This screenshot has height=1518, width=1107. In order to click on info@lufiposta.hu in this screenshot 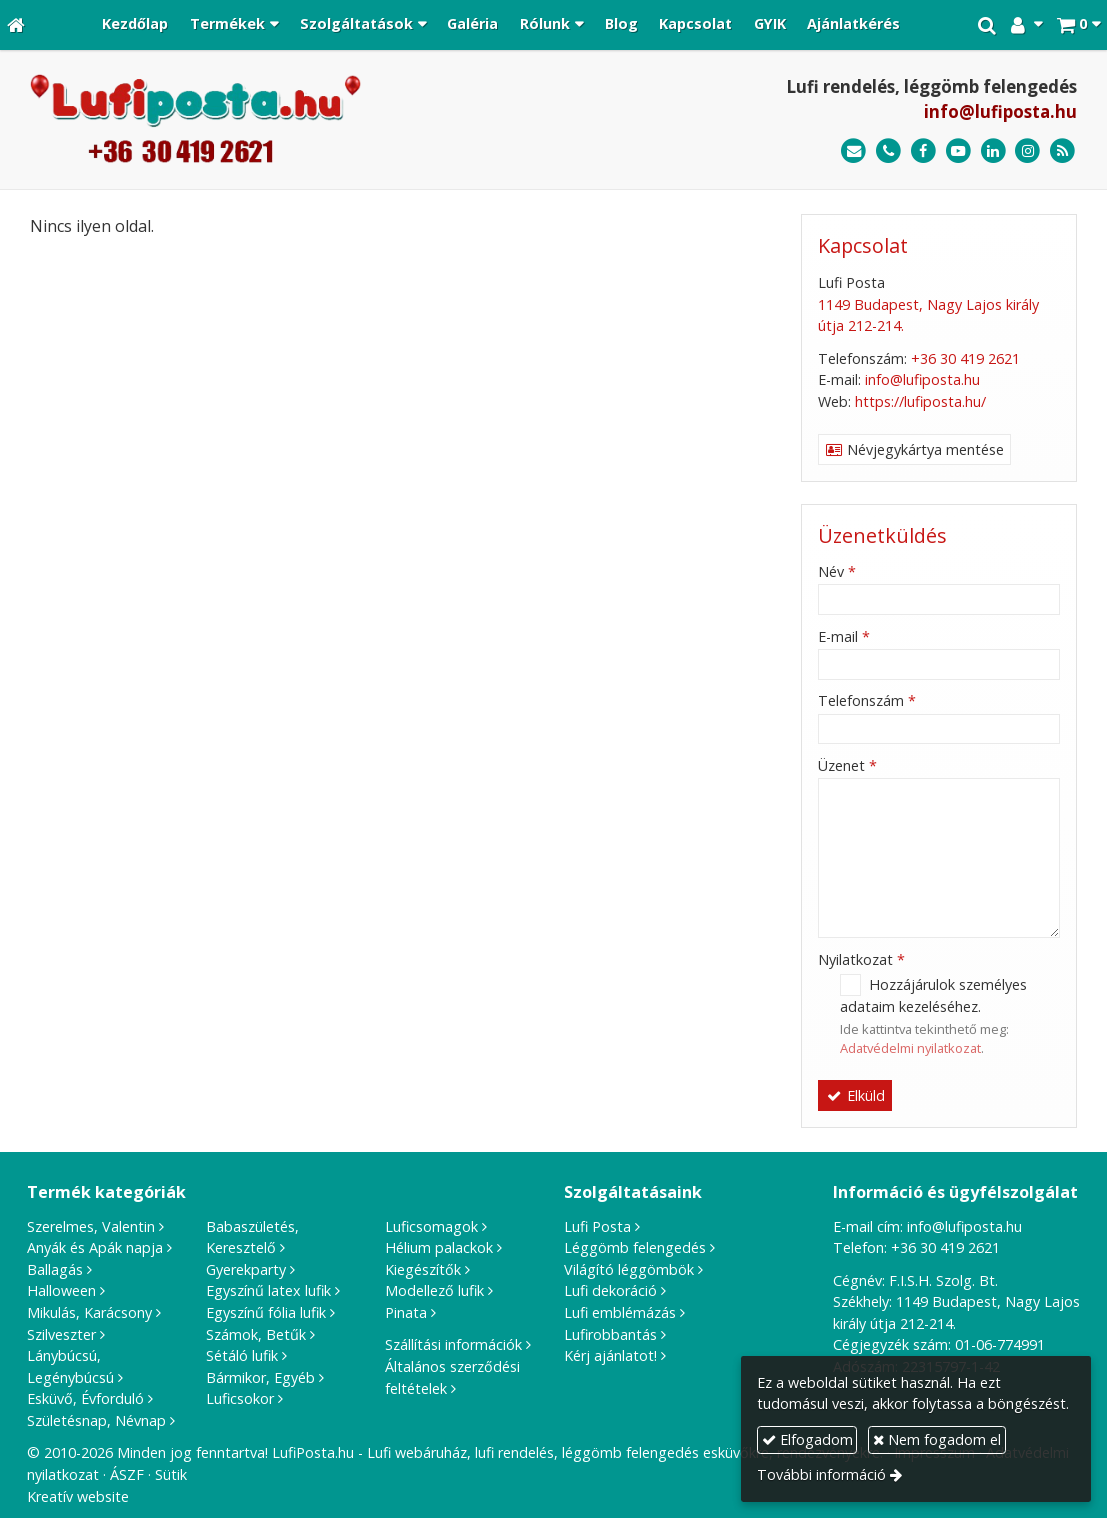, I will do `click(1000, 111)`.